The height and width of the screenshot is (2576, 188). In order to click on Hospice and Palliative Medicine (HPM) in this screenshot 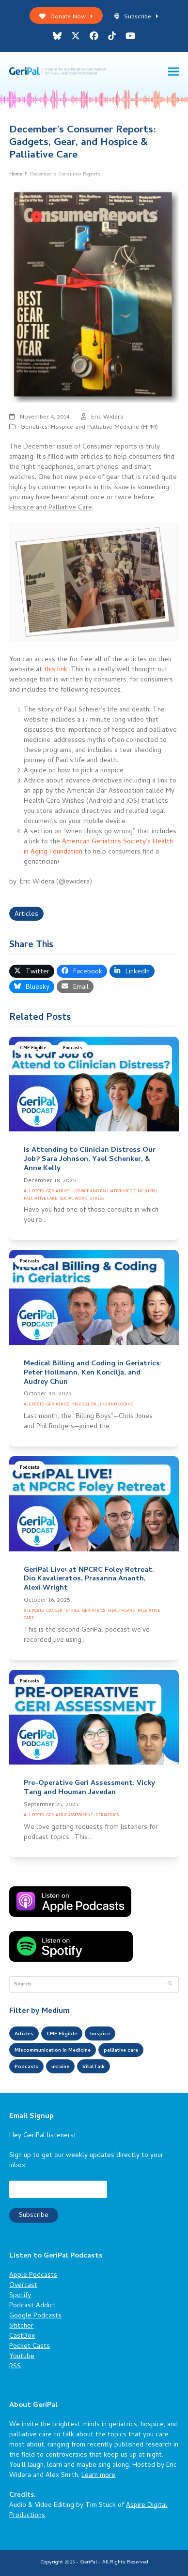, I will do `click(104, 427)`.